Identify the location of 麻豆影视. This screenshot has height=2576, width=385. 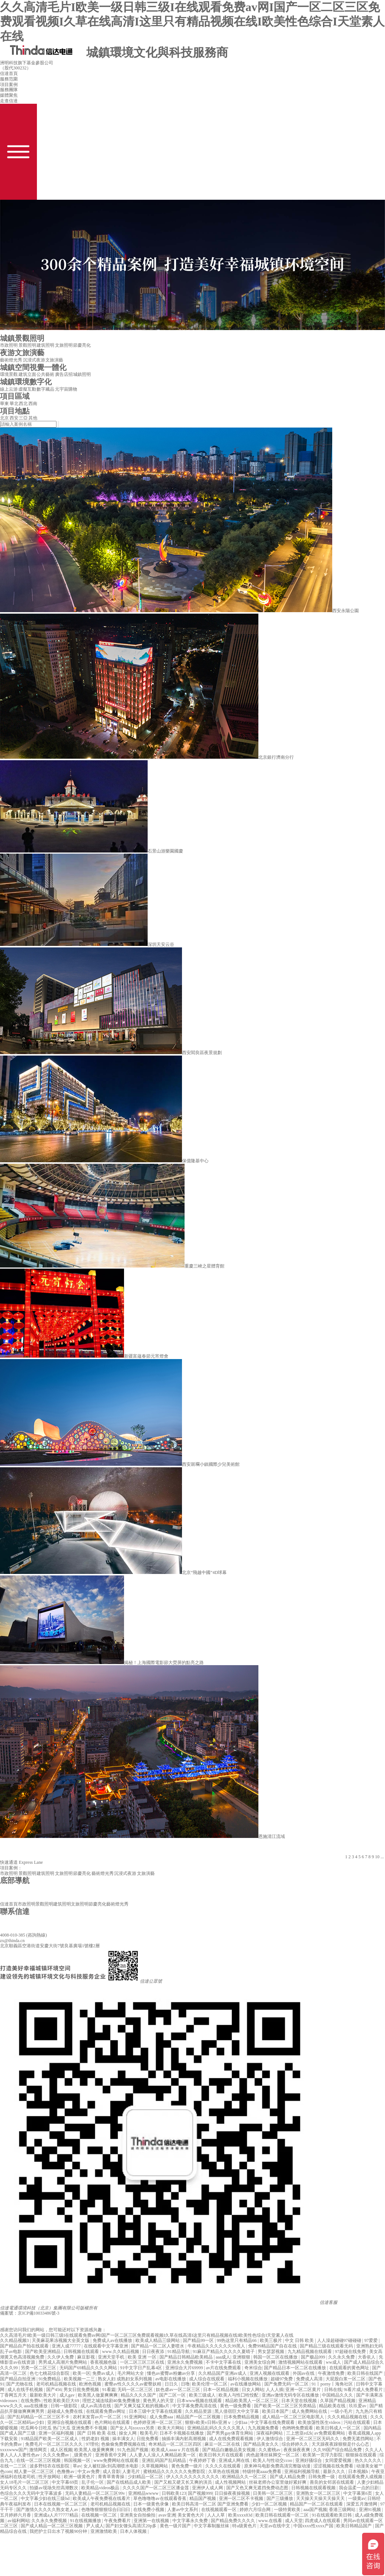
(86, 2357).